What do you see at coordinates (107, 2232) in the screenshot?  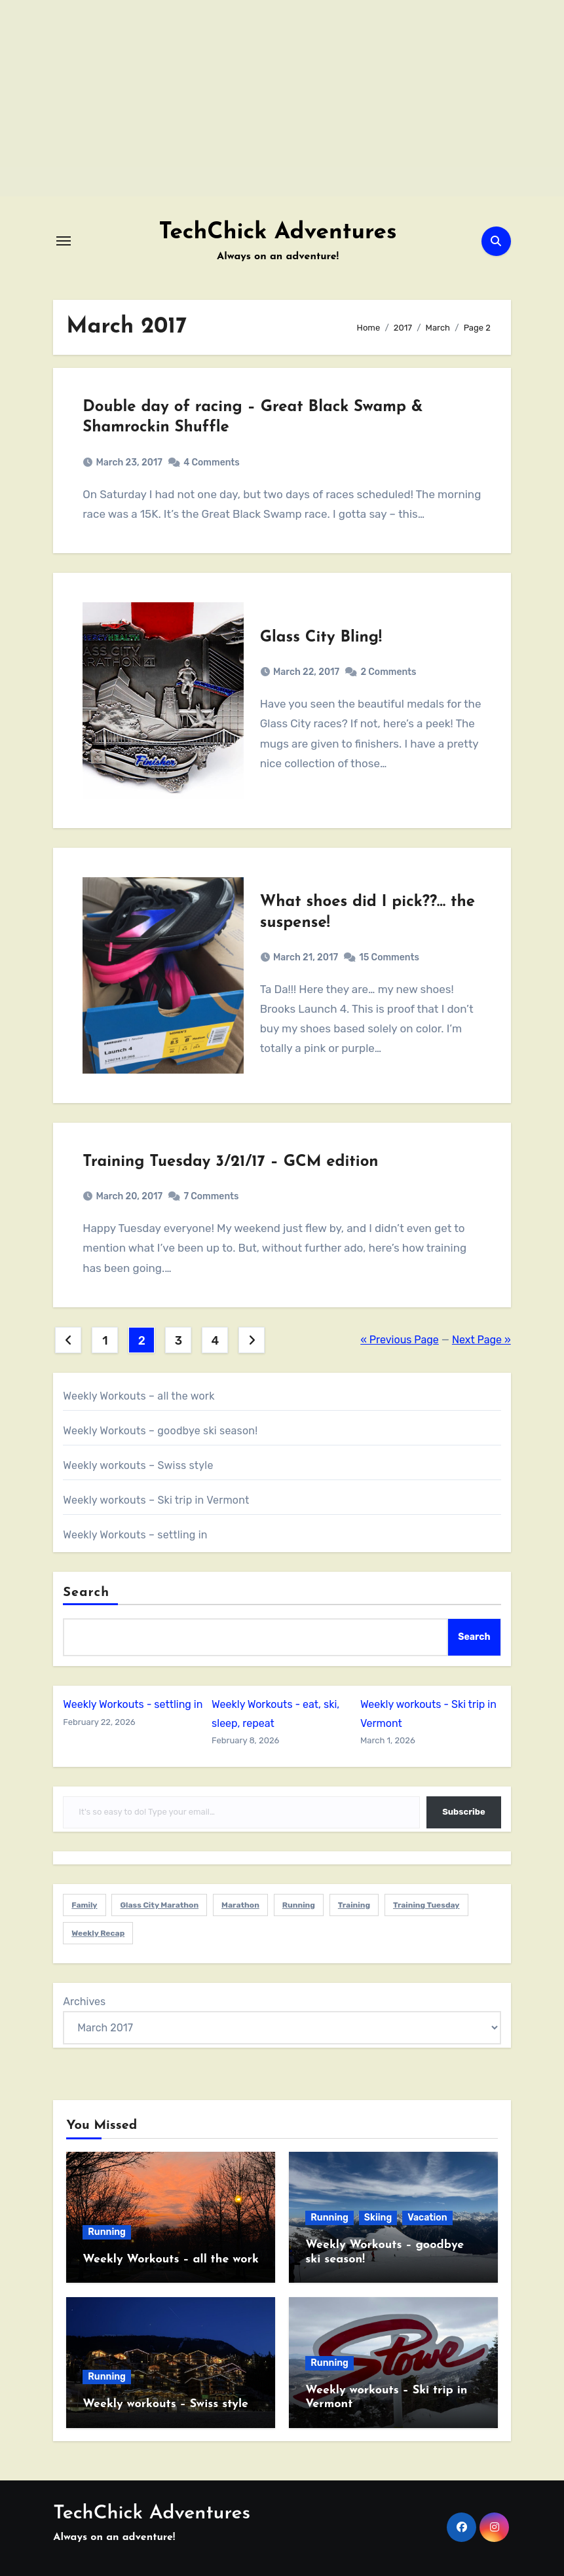 I see `Running` at bounding box center [107, 2232].